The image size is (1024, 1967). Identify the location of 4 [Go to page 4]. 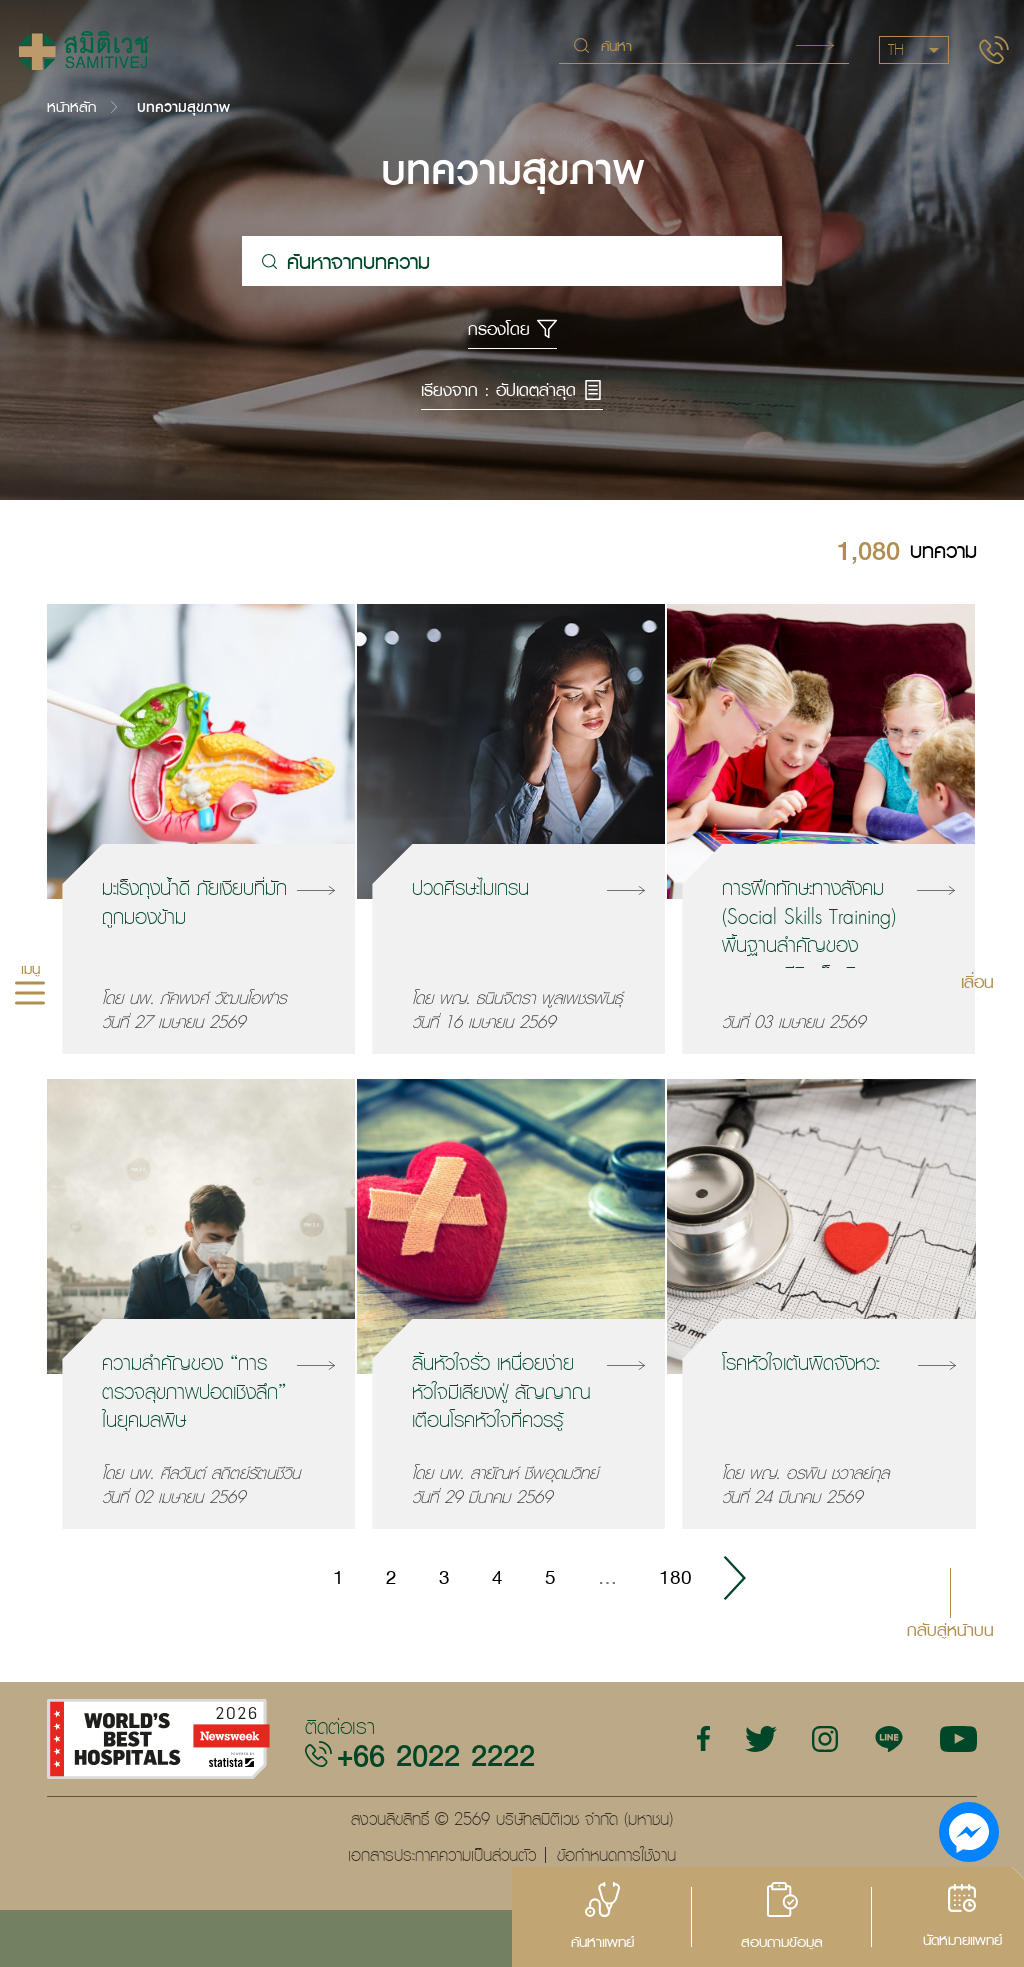
(497, 1577).